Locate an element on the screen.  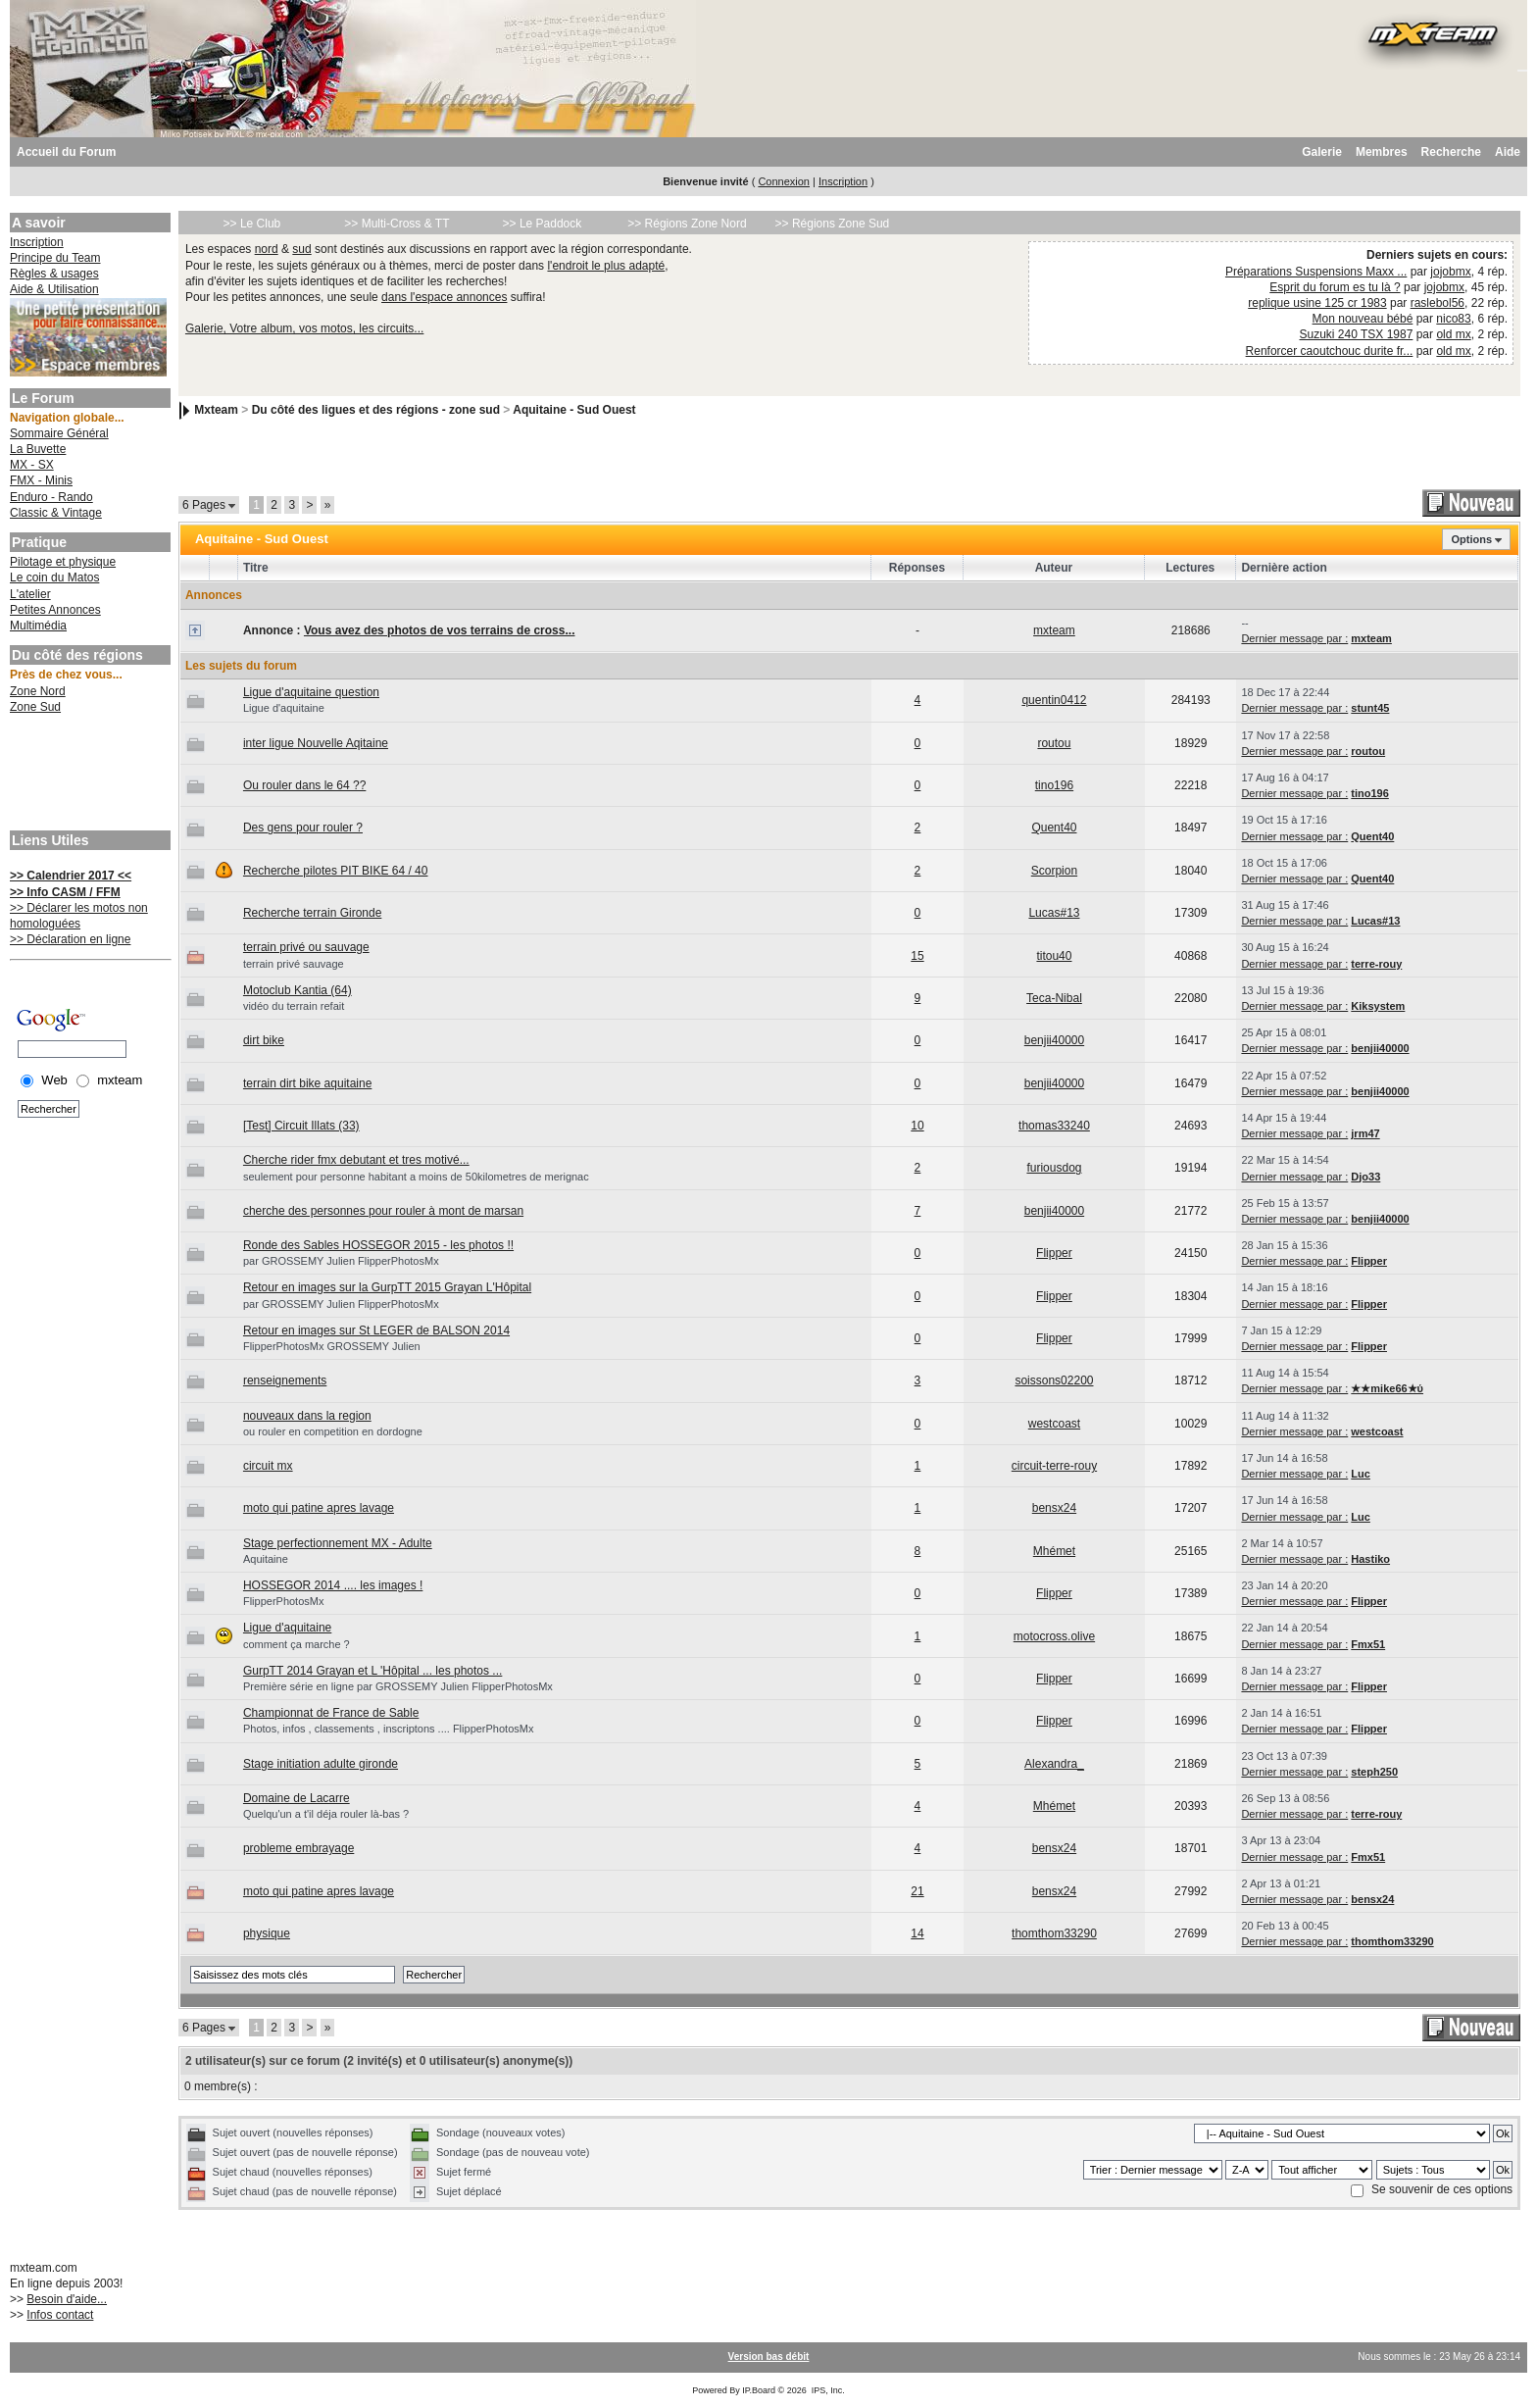
benjii40000 is located at coordinates (1054, 1040).